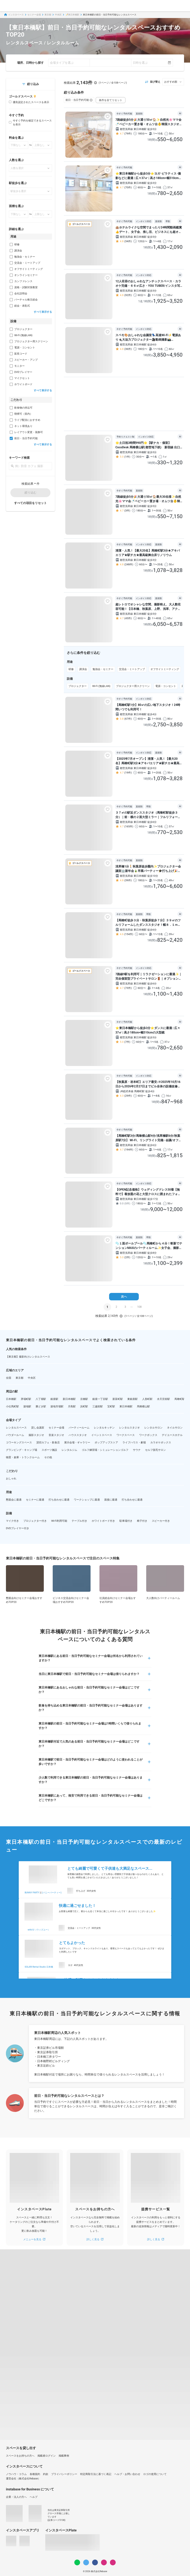  Describe the element at coordinates (103, 669) in the screenshot. I see `勉強会・セミナー` at that location.